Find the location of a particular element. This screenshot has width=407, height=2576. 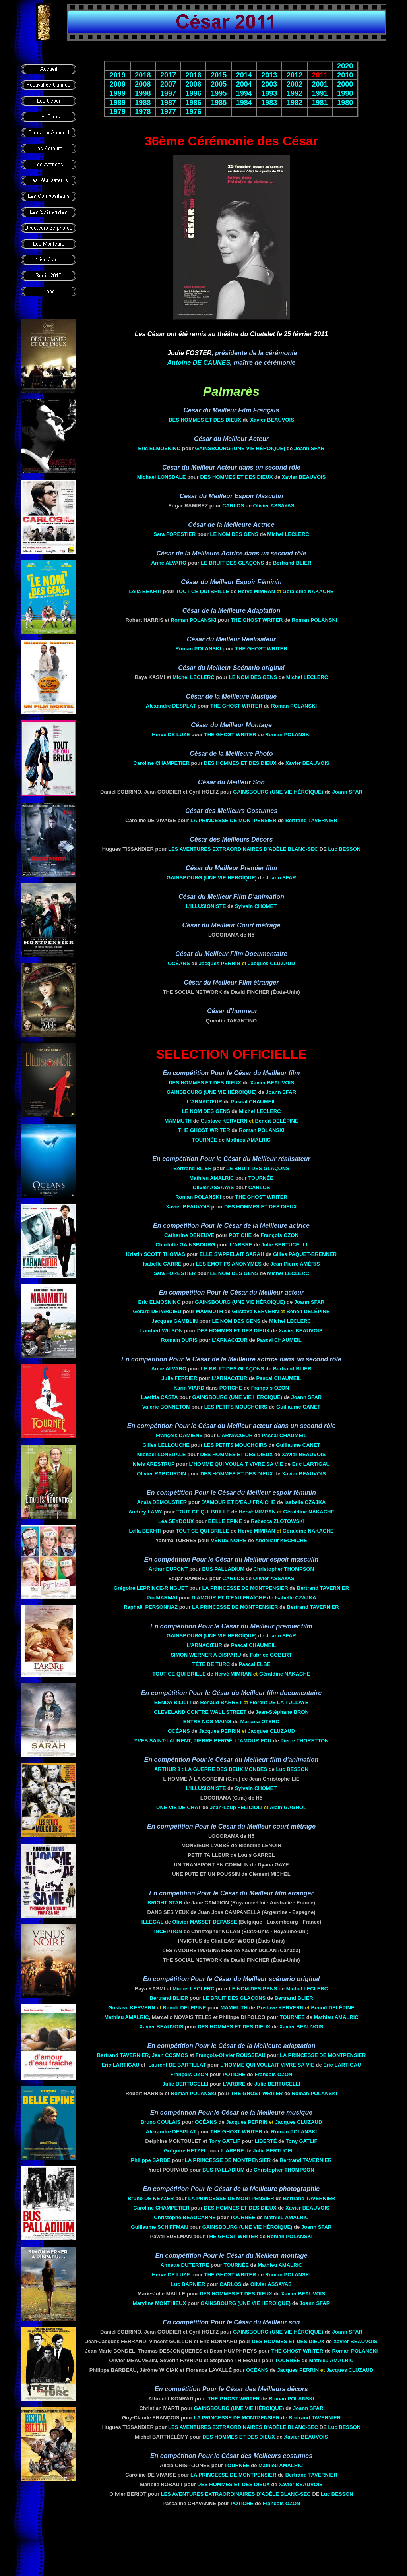

2010 is located at coordinates (345, 75).